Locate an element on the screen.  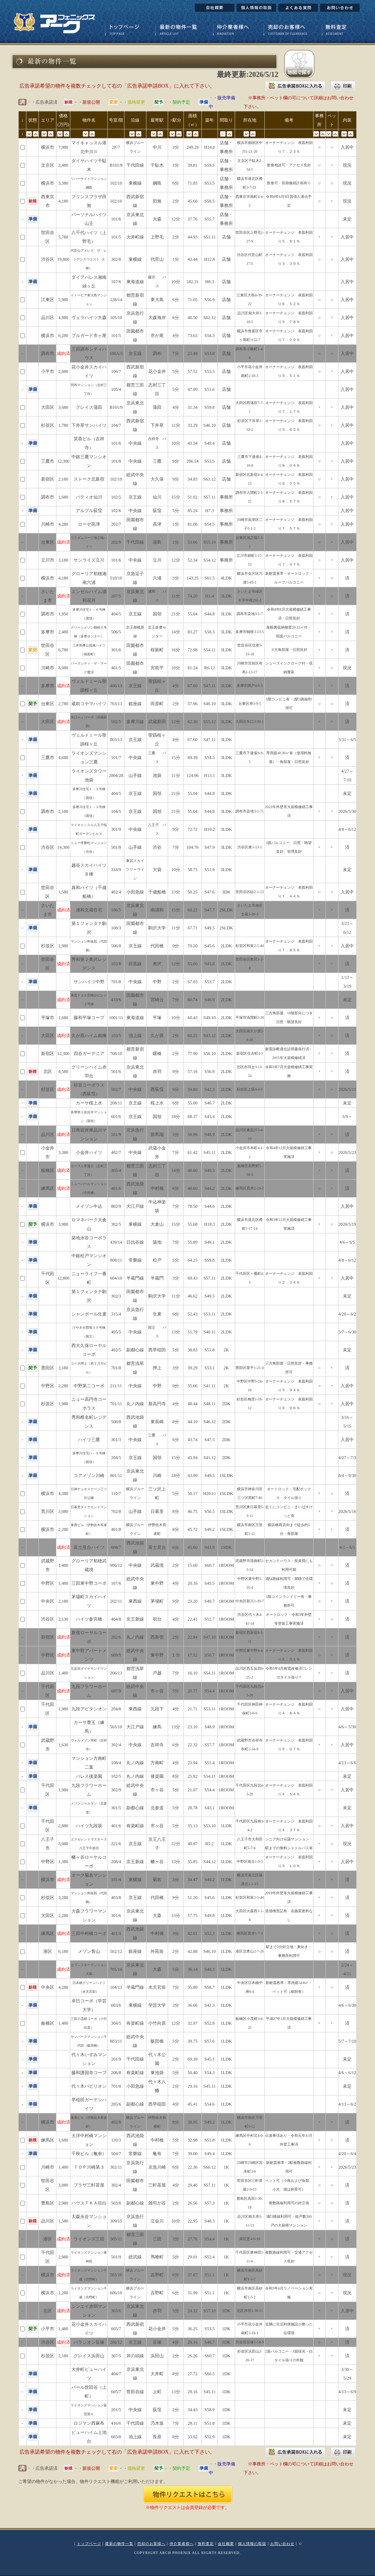
7,980 is located at coordinates (63, 147).